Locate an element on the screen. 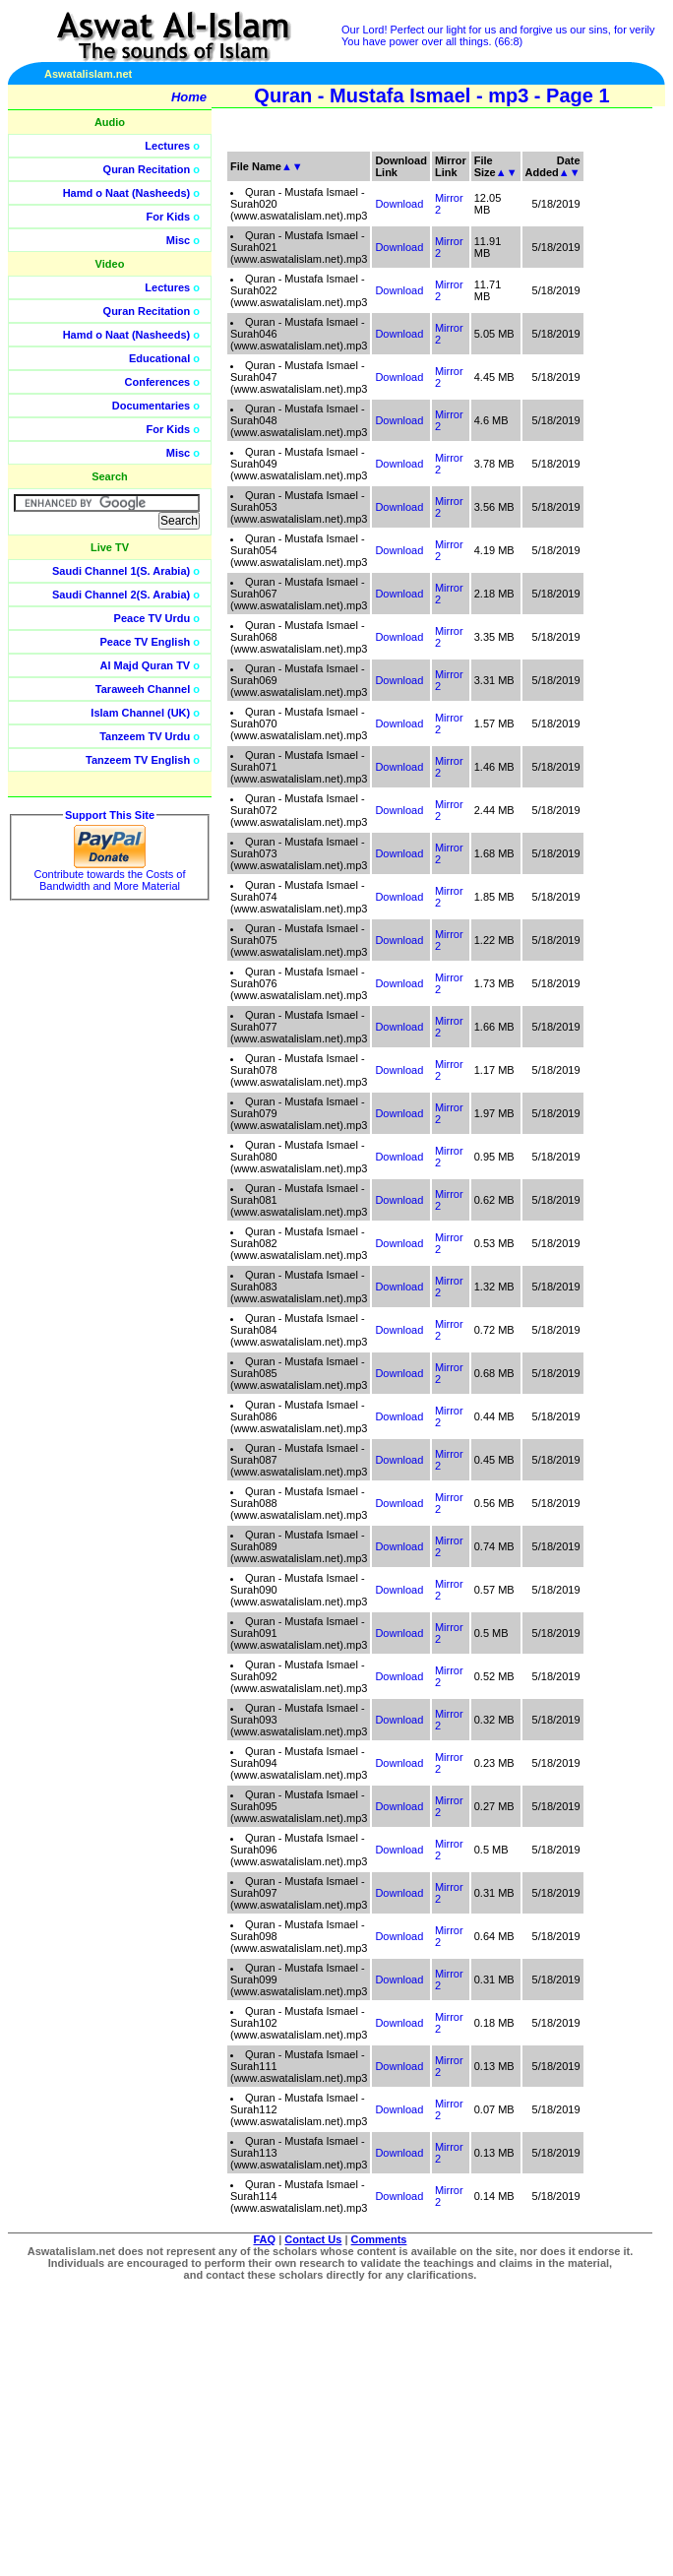 Image resolution: width=673 pixels, height=2576 pixels. Taraweeh Channel is located at coordinates (142, 689).